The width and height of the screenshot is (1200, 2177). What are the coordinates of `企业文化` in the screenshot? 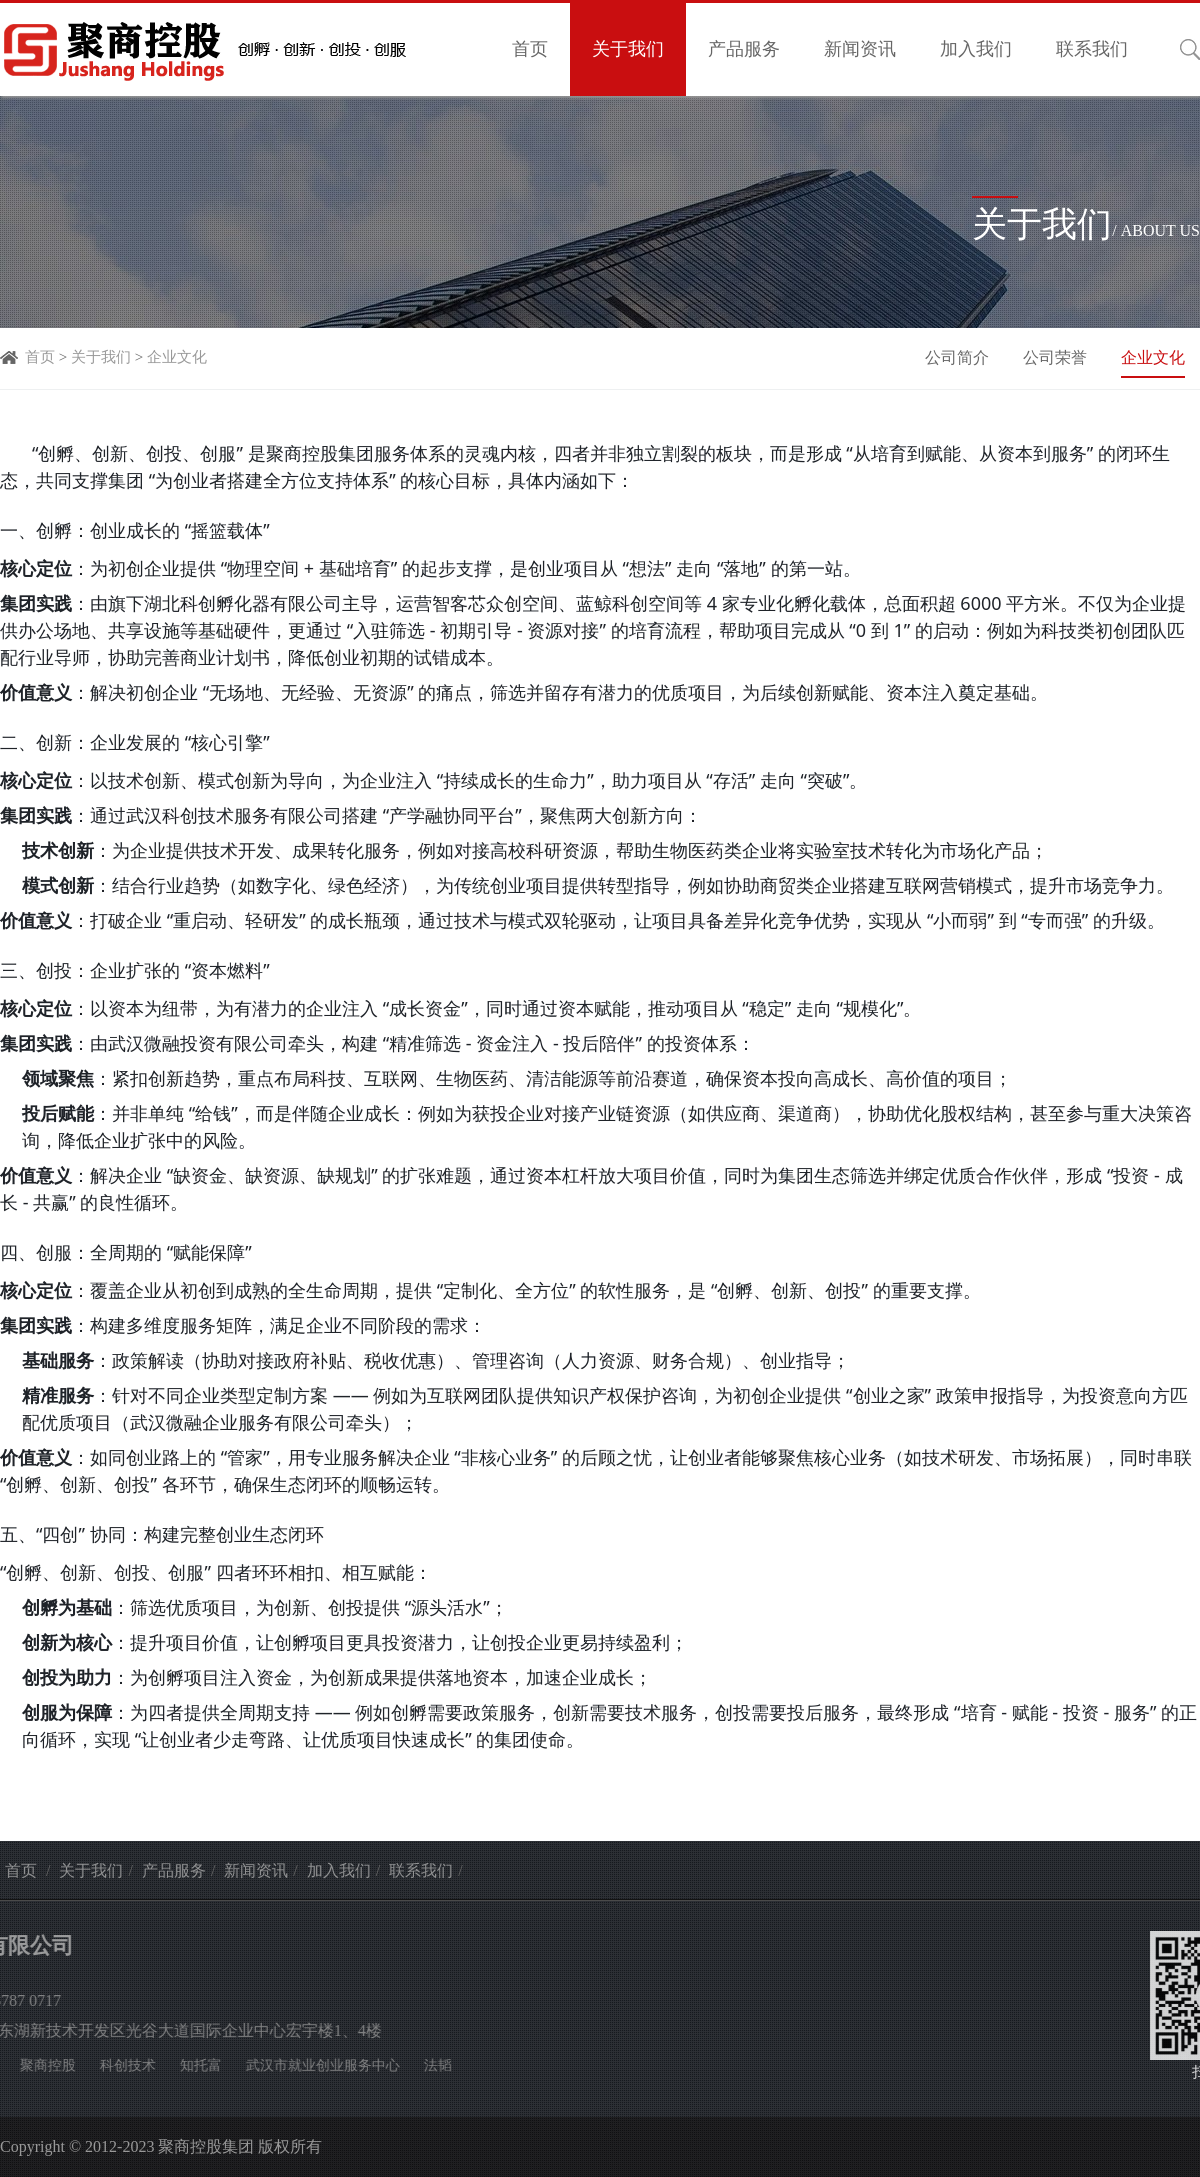 It's located at (177, 357).